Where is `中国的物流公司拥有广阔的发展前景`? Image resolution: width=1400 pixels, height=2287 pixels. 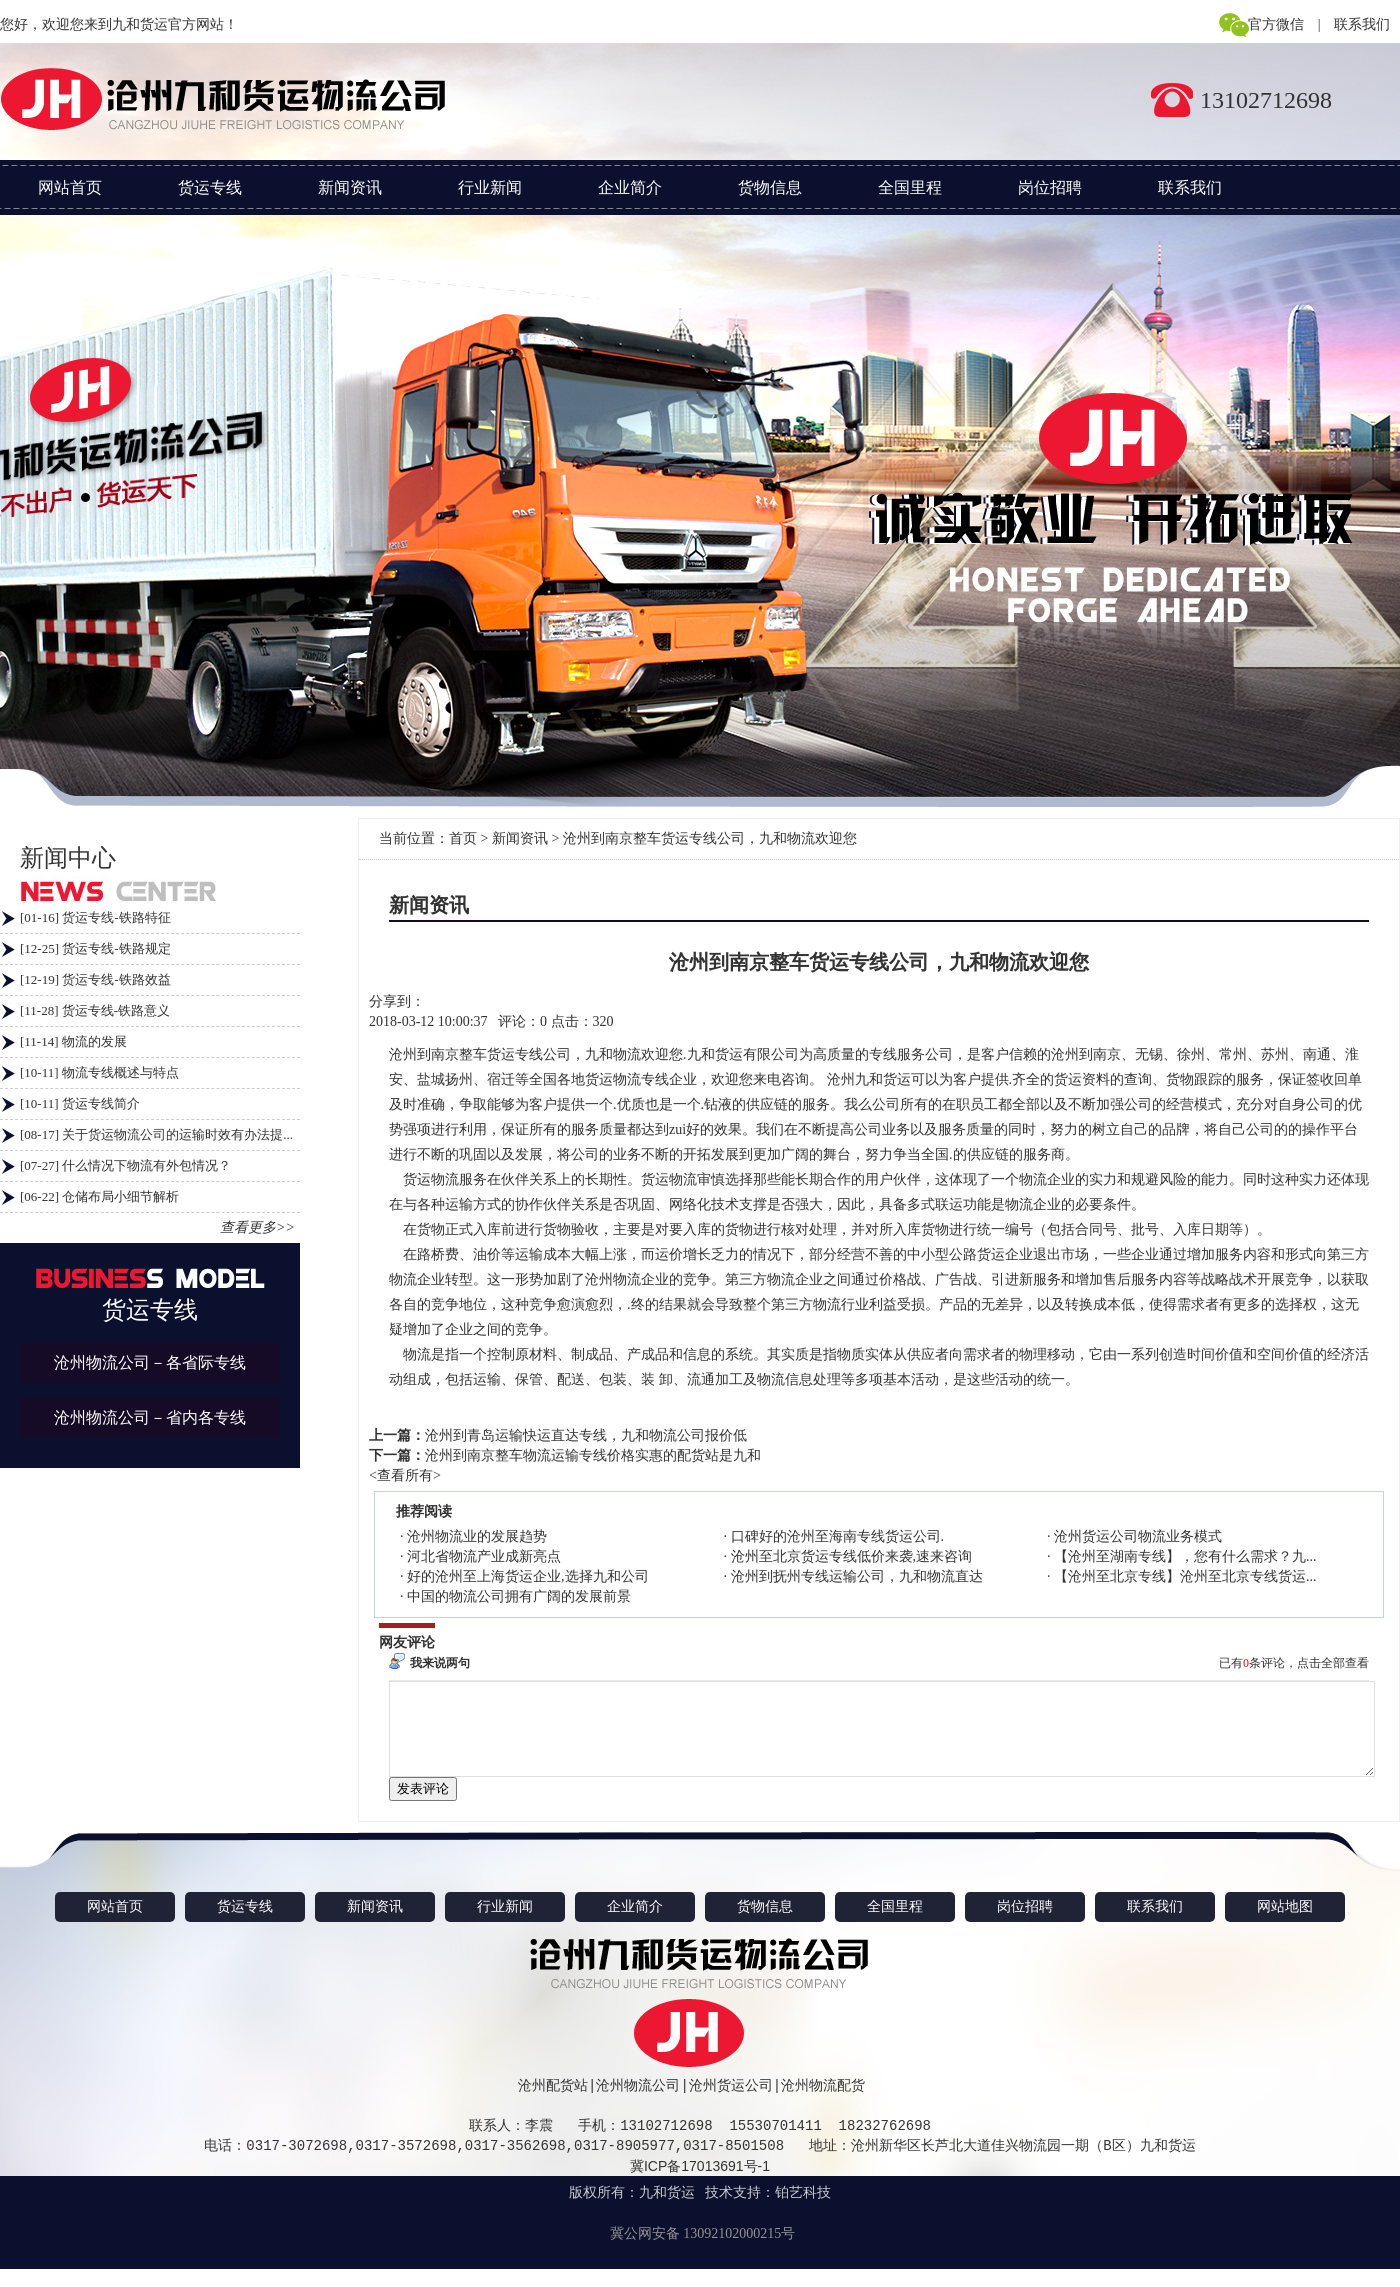 中国的物流公司拥有广阔的发展前景 is located at coordinates (519, 1596).